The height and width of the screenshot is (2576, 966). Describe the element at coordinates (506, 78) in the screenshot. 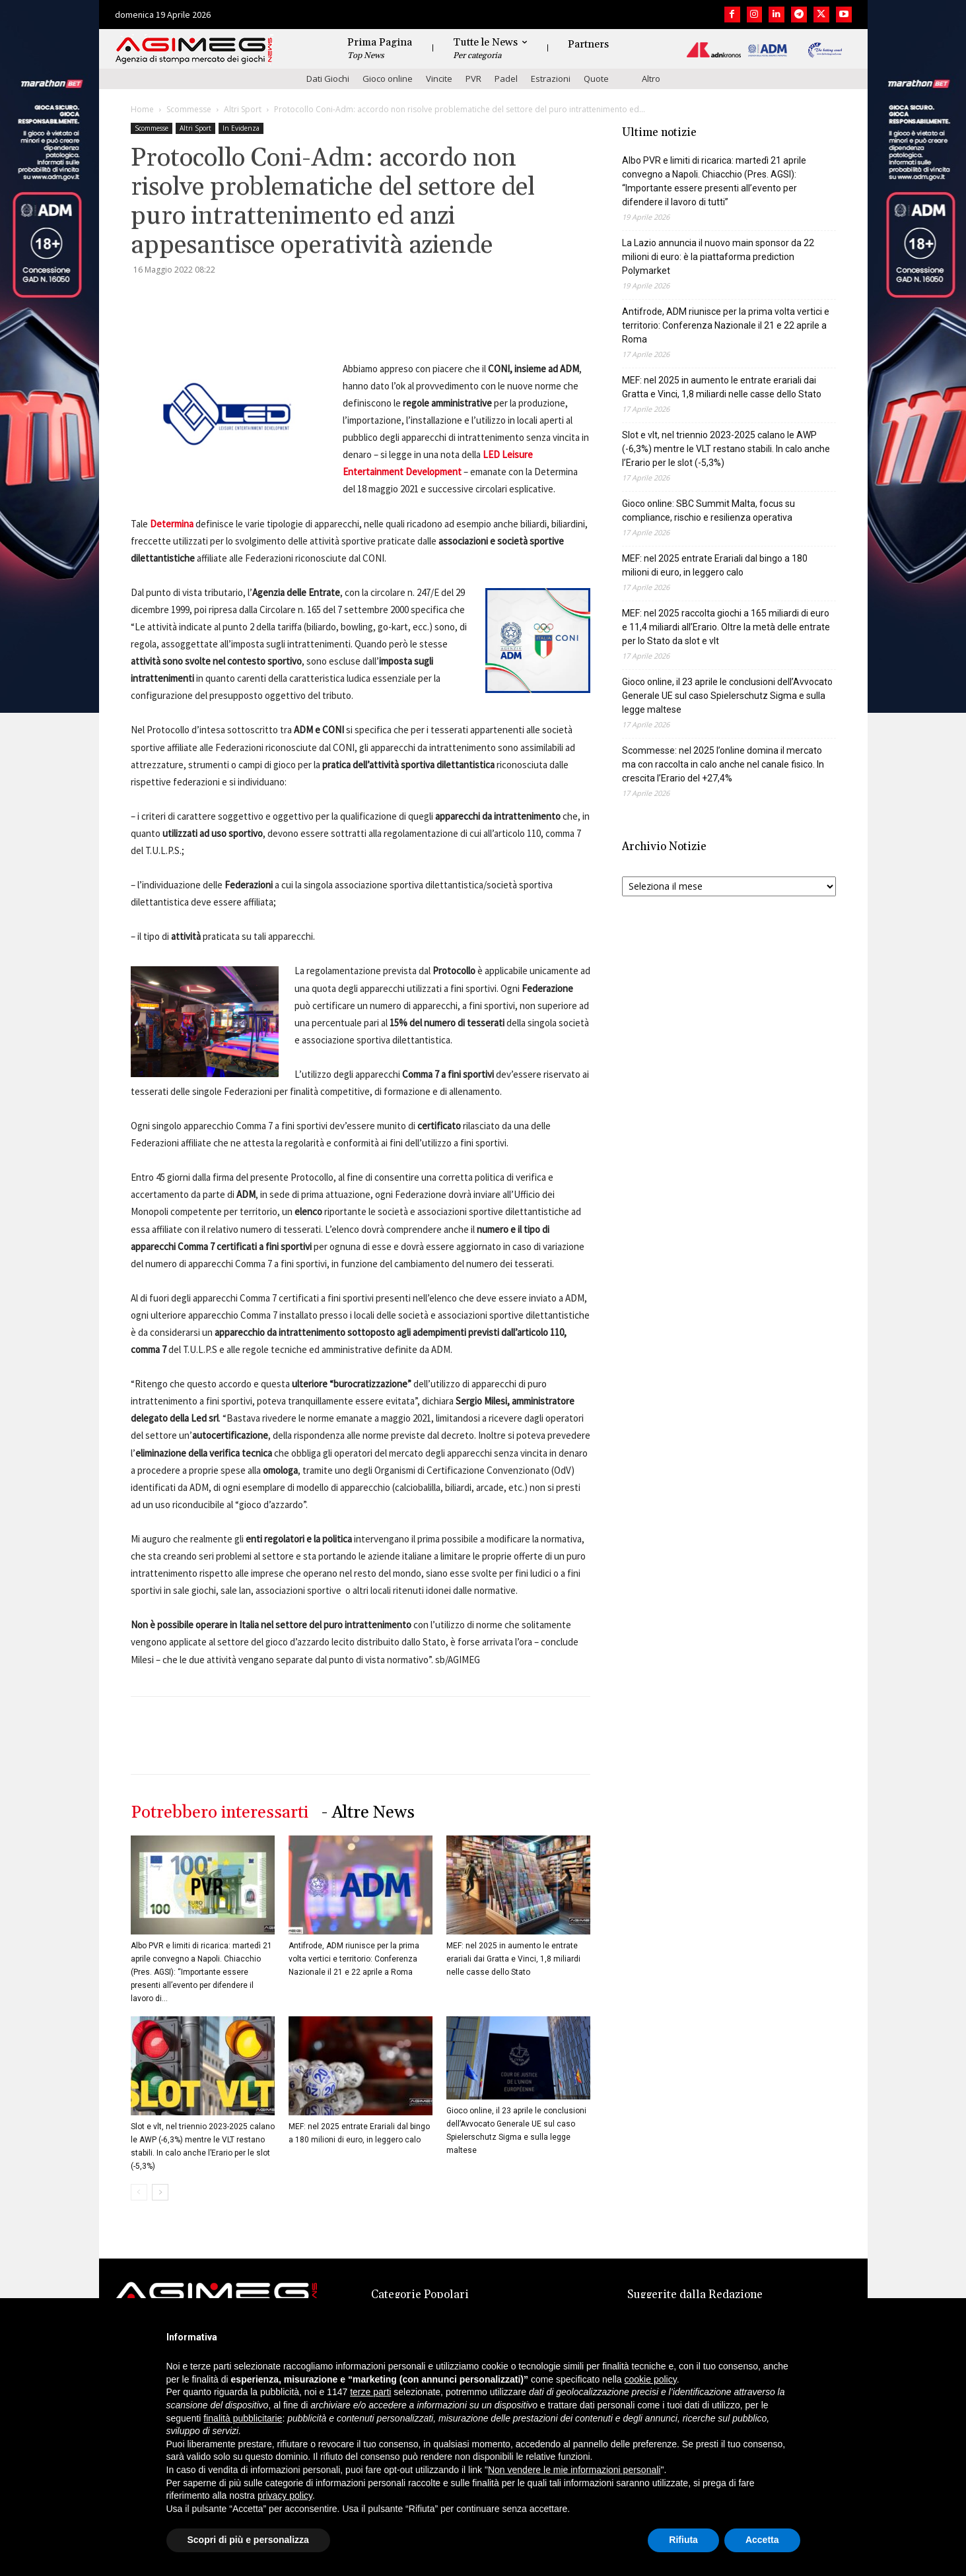

I see `Padel` at that location.